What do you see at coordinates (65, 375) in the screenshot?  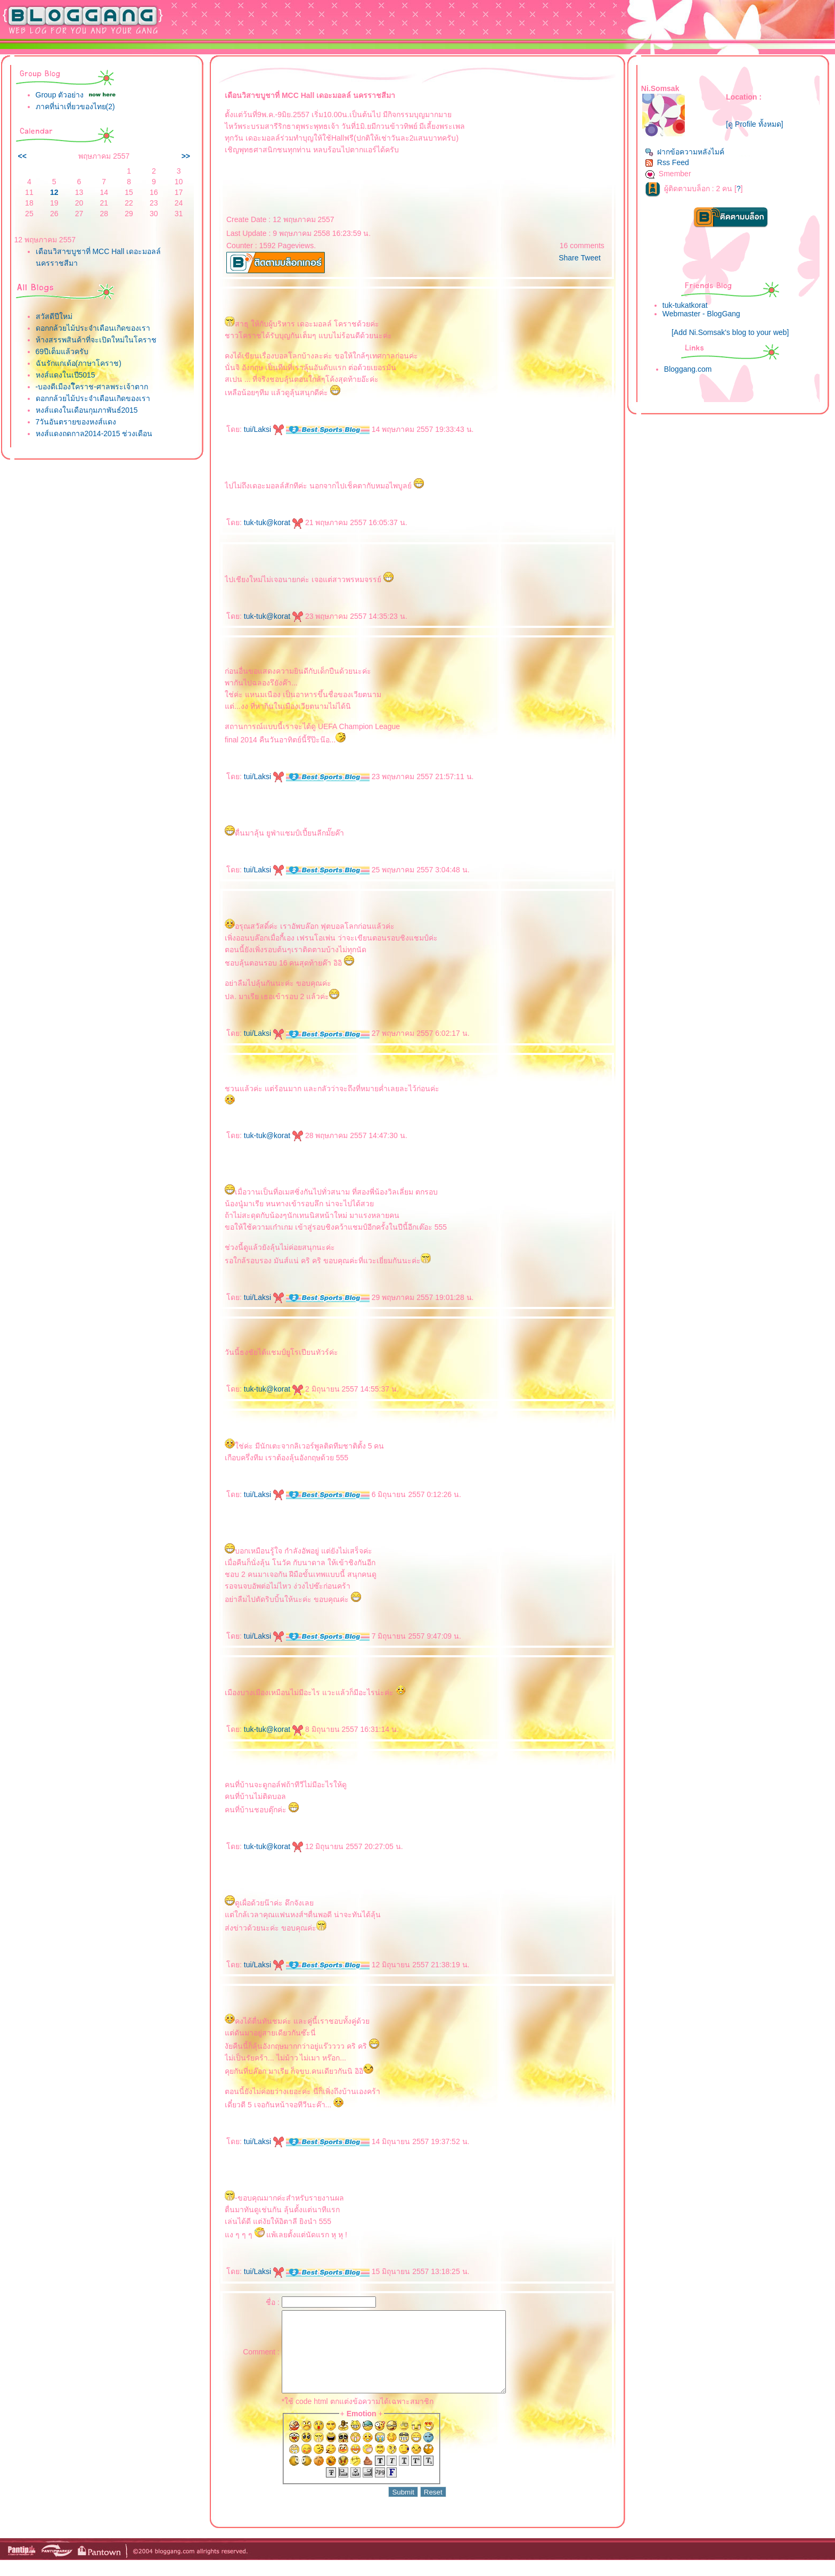 I see `หงส์แดงในเปี5015` at bounding box center [65, 375].